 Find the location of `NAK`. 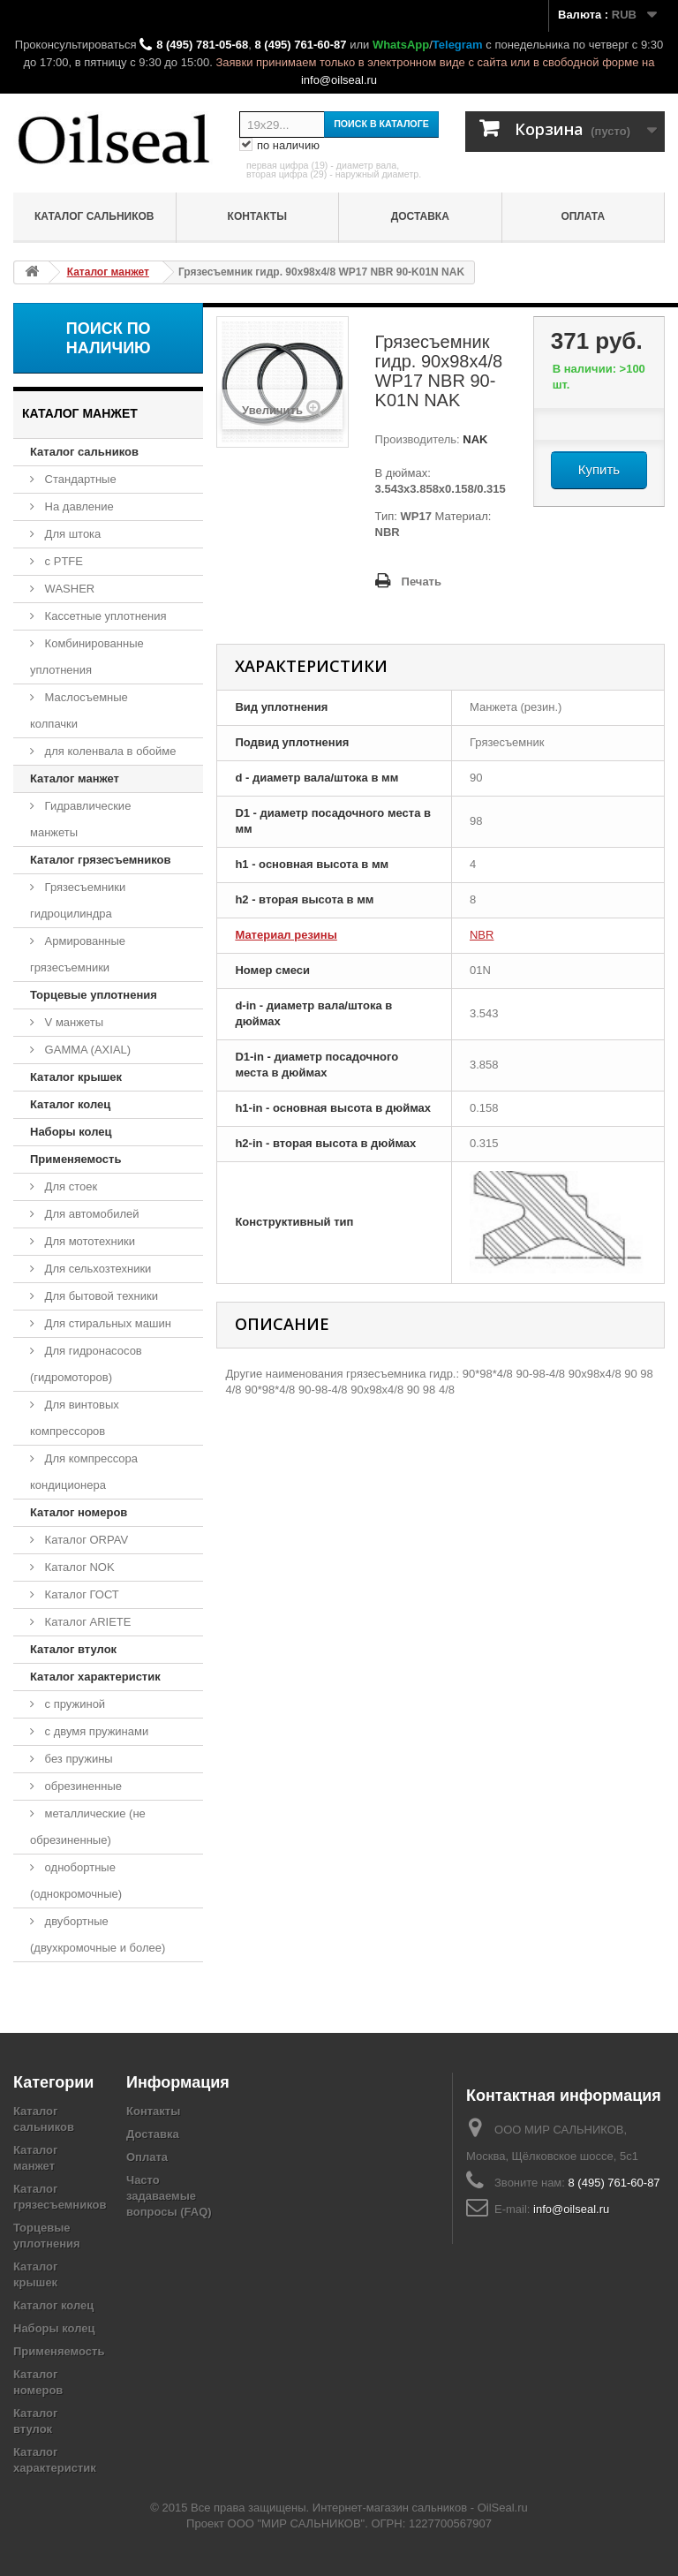

NAK is located at coordinates (474, 439).